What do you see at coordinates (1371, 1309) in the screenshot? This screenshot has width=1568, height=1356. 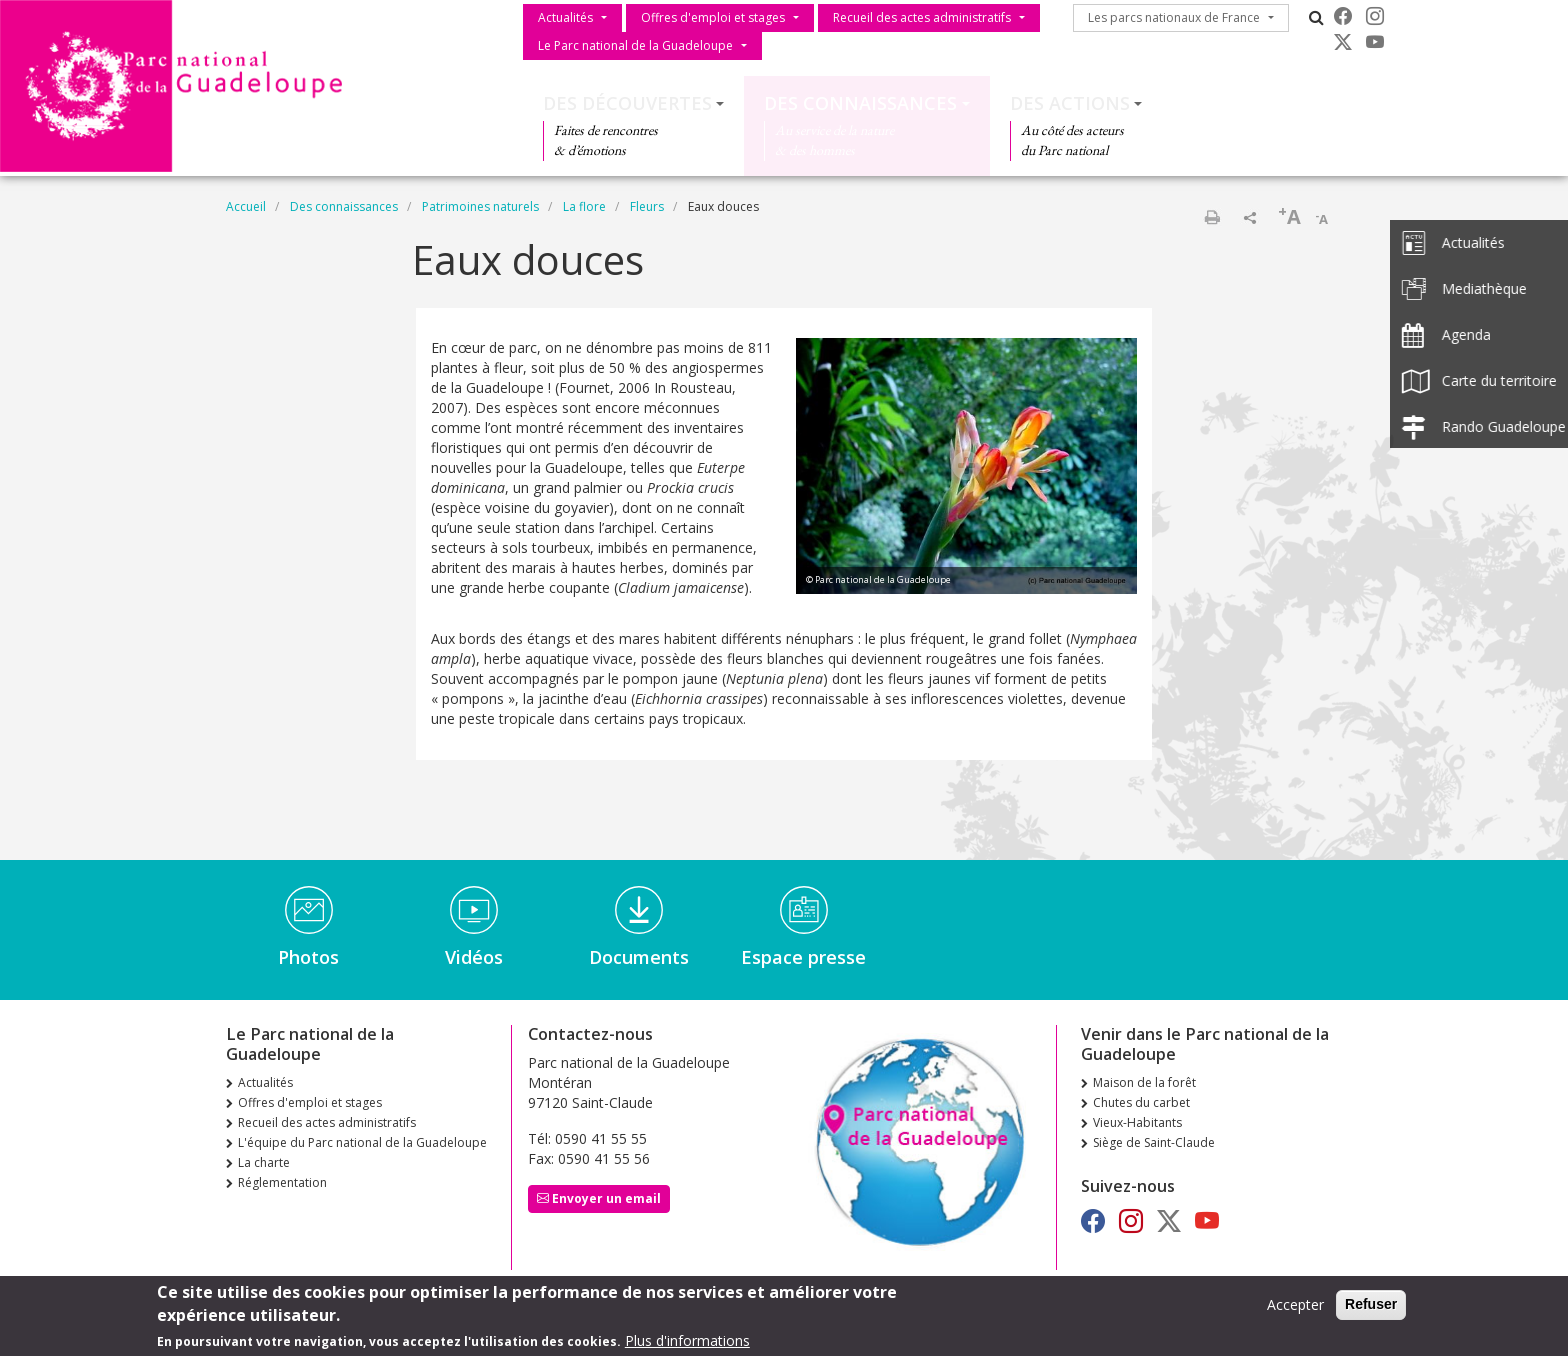 I see `Refuser` at bounding box center [1371, 1309].